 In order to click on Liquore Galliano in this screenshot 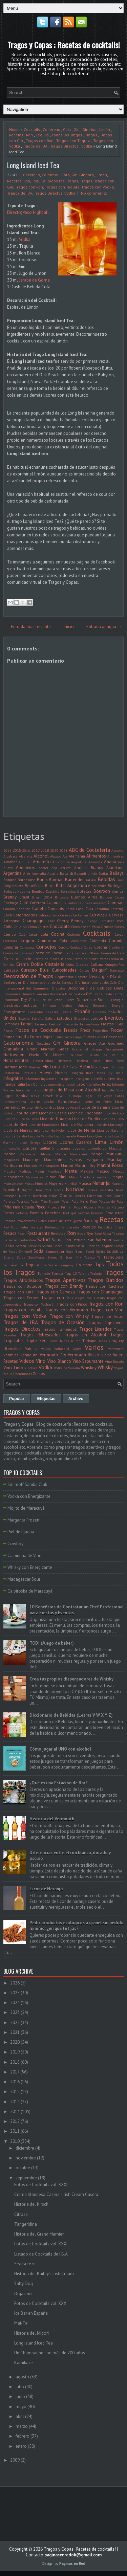, I will do `click(38, 1148)`.